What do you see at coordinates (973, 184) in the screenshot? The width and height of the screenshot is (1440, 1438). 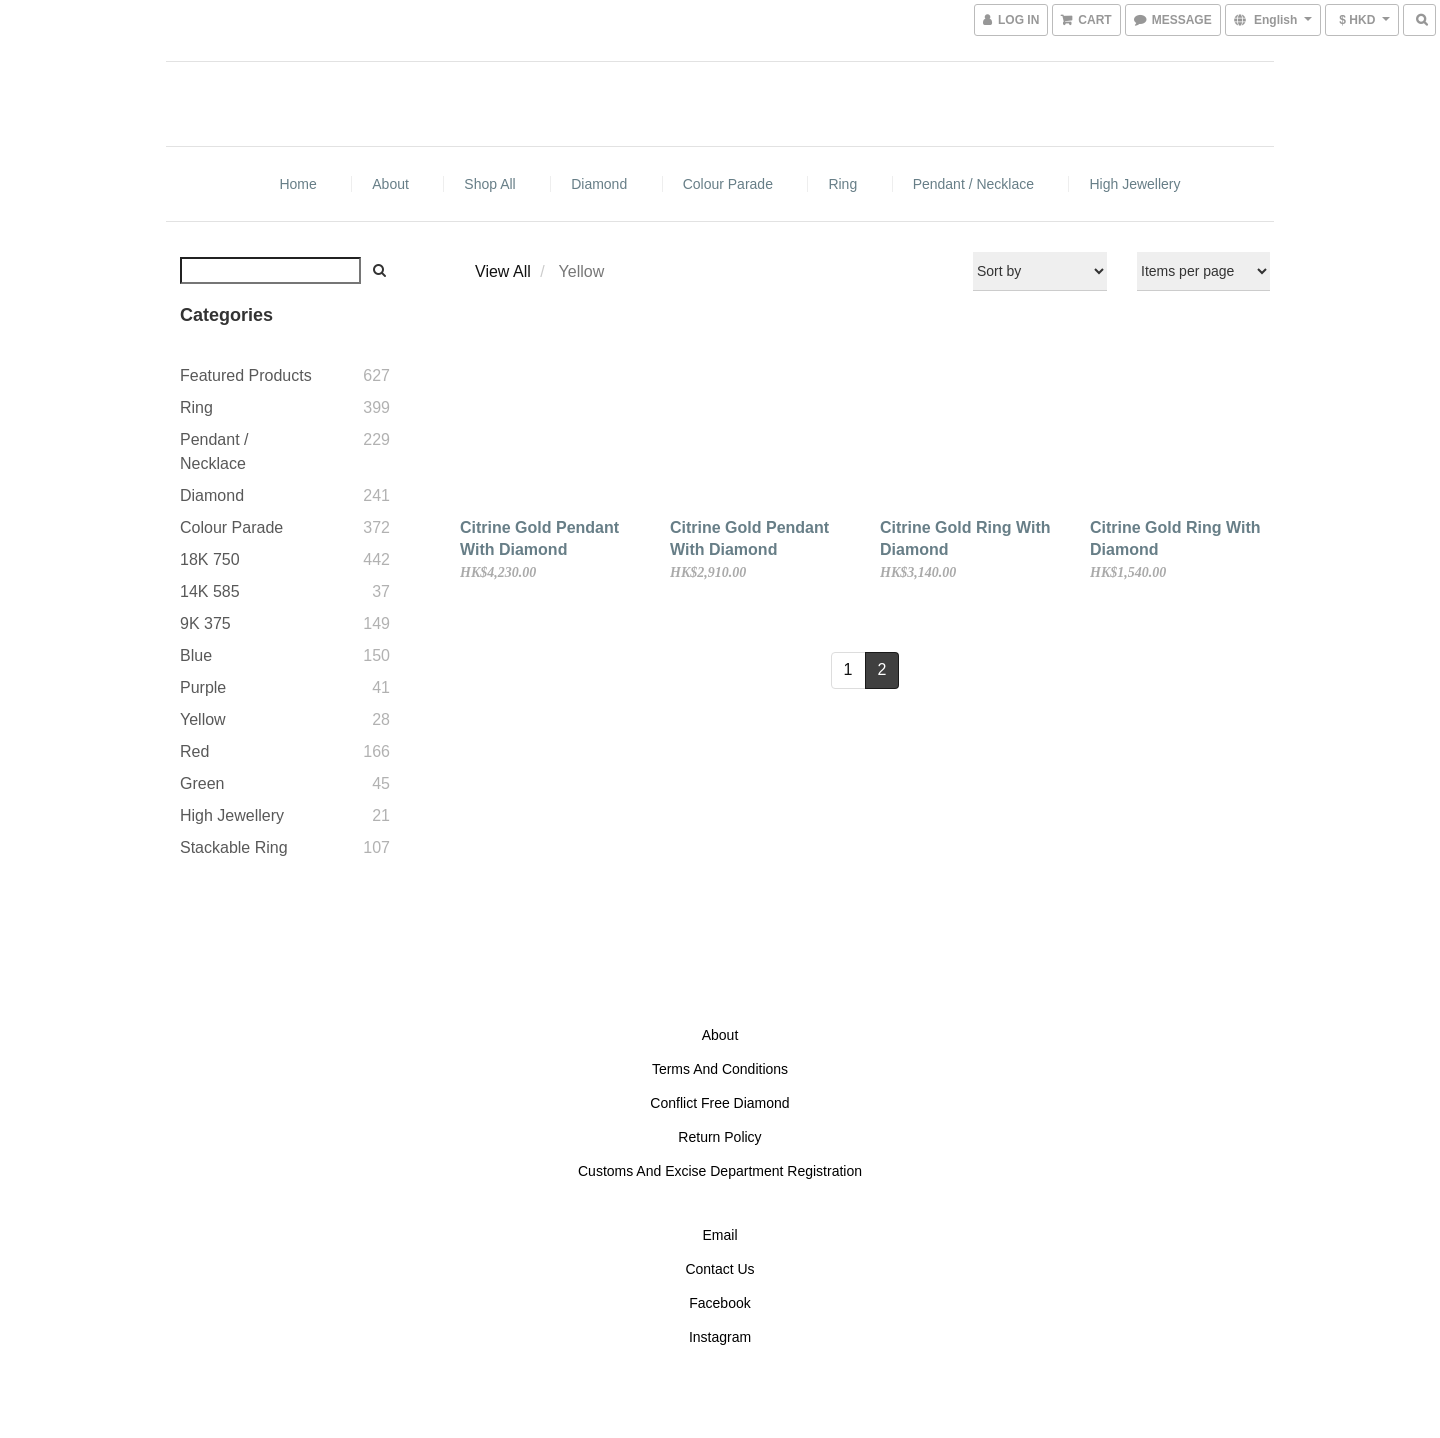 I see `Pendant / Necklace` at bounding box center [973, 184].